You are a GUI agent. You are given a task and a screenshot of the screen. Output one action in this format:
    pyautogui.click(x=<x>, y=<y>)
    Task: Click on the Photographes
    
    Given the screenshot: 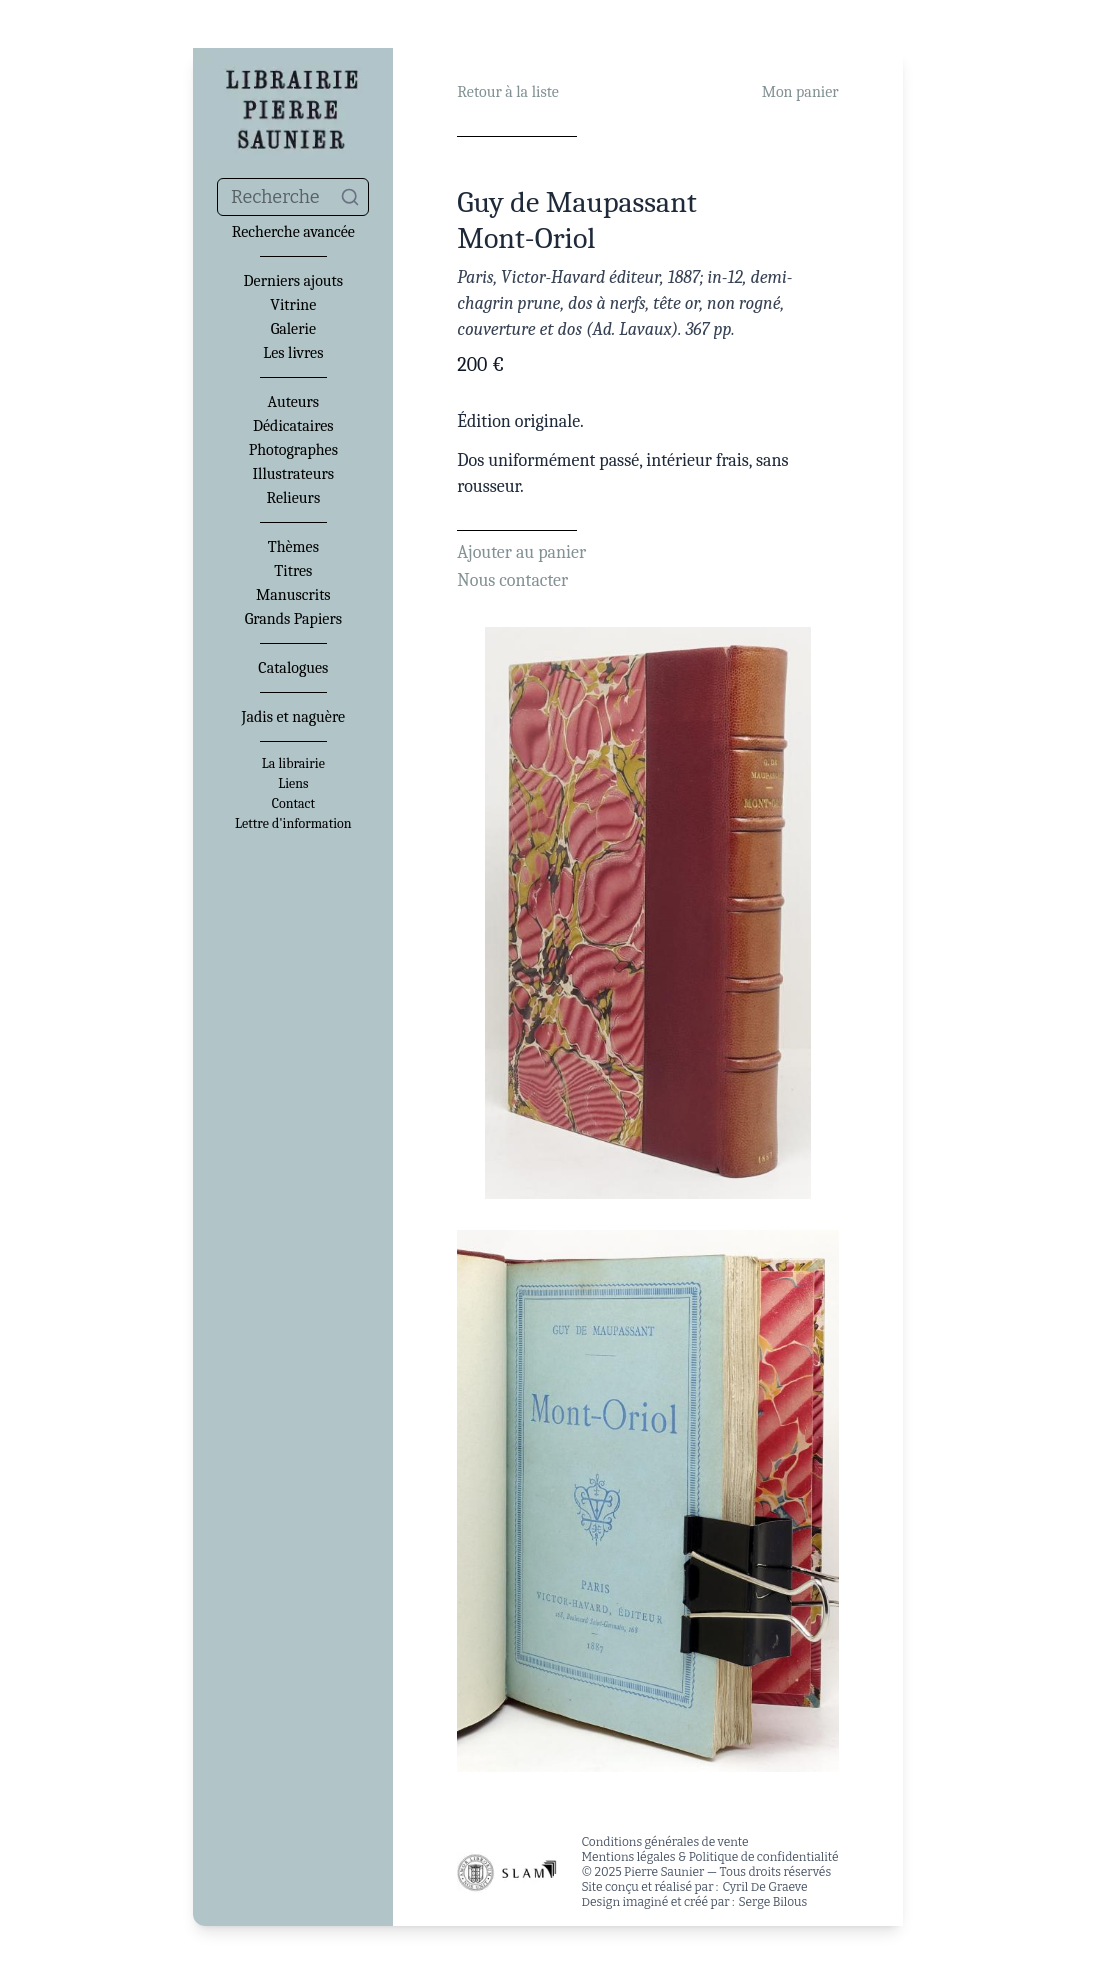 What is the action you would take?
    pyautogui.click(x=293, y=450)
    